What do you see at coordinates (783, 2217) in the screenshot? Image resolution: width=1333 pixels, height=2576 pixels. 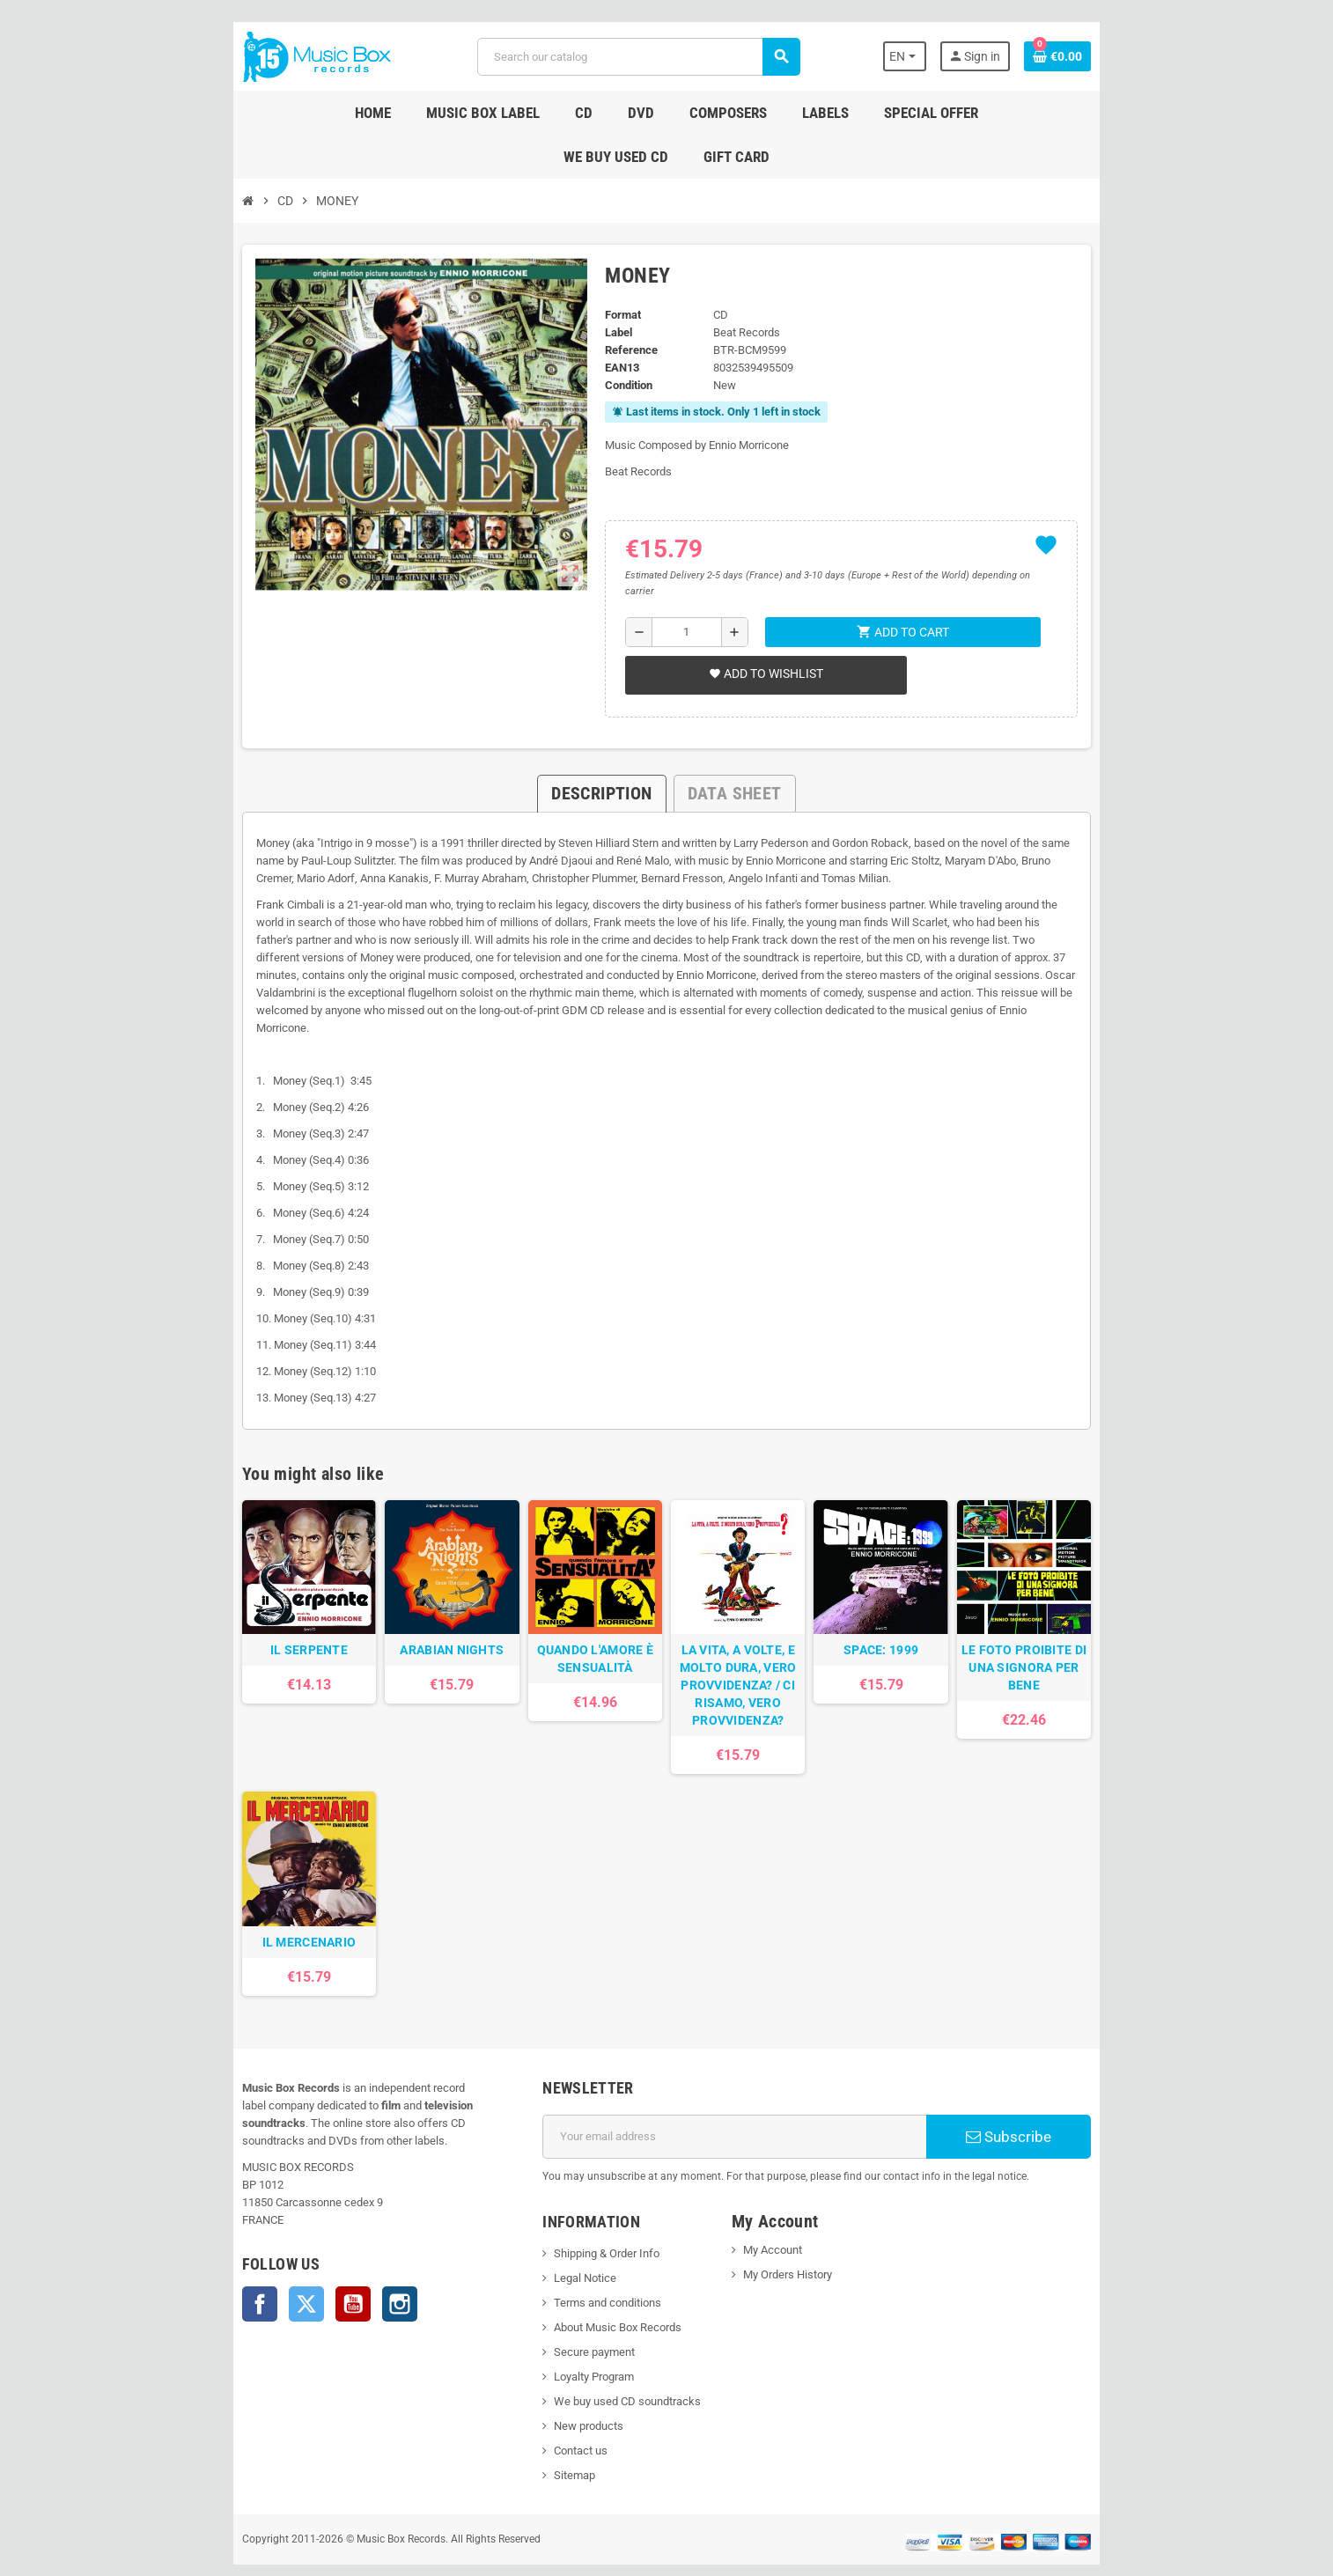 I see `My Account` at bounding box center [783, 2217].